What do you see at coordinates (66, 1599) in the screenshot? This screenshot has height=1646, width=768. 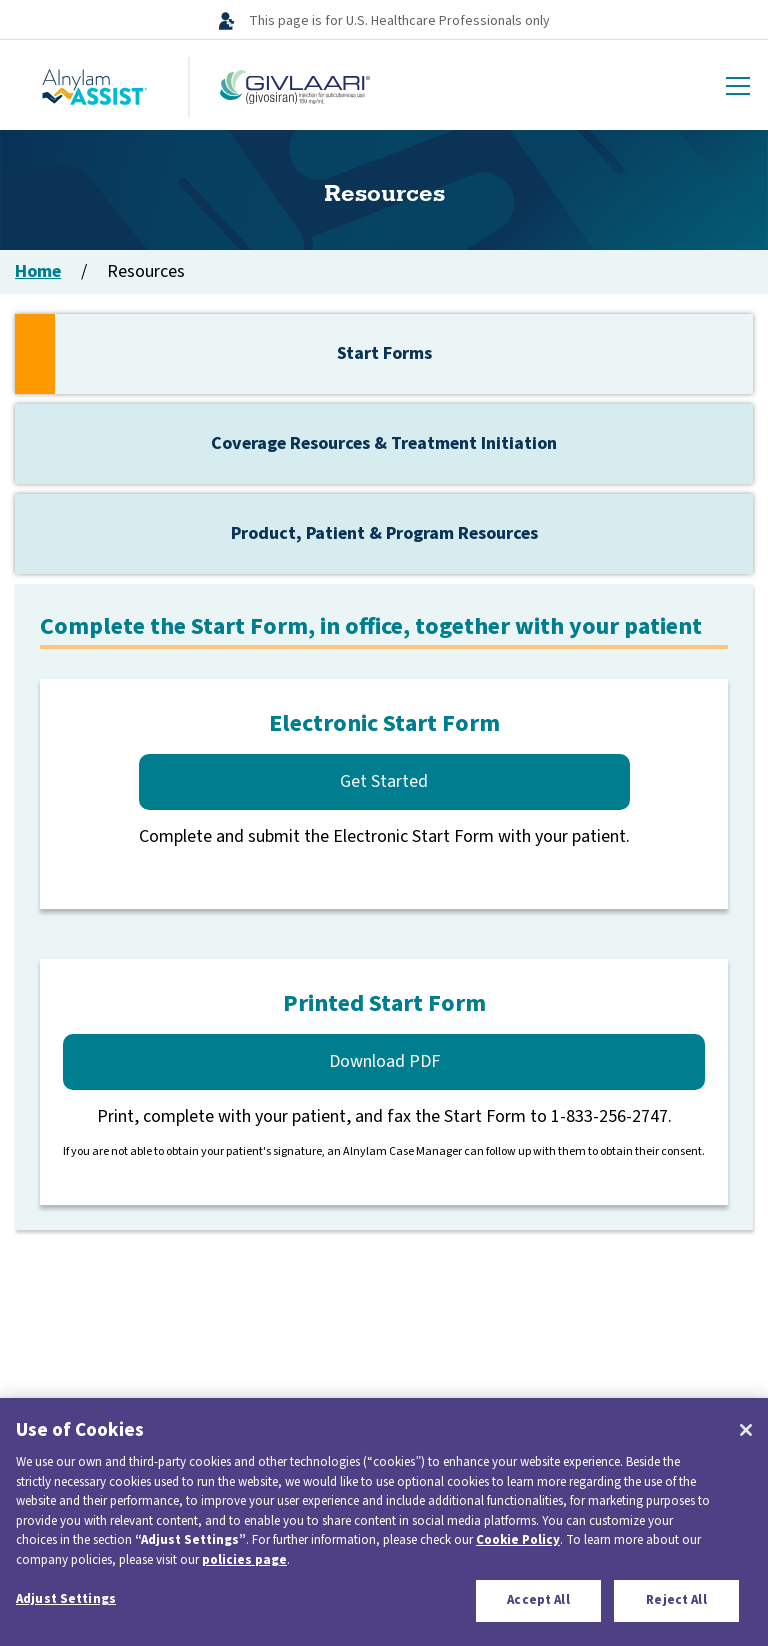 I see `Adjust Settings [Adjust Settings, Opens the preference center dialog]` at bounding box center [66, 1599].